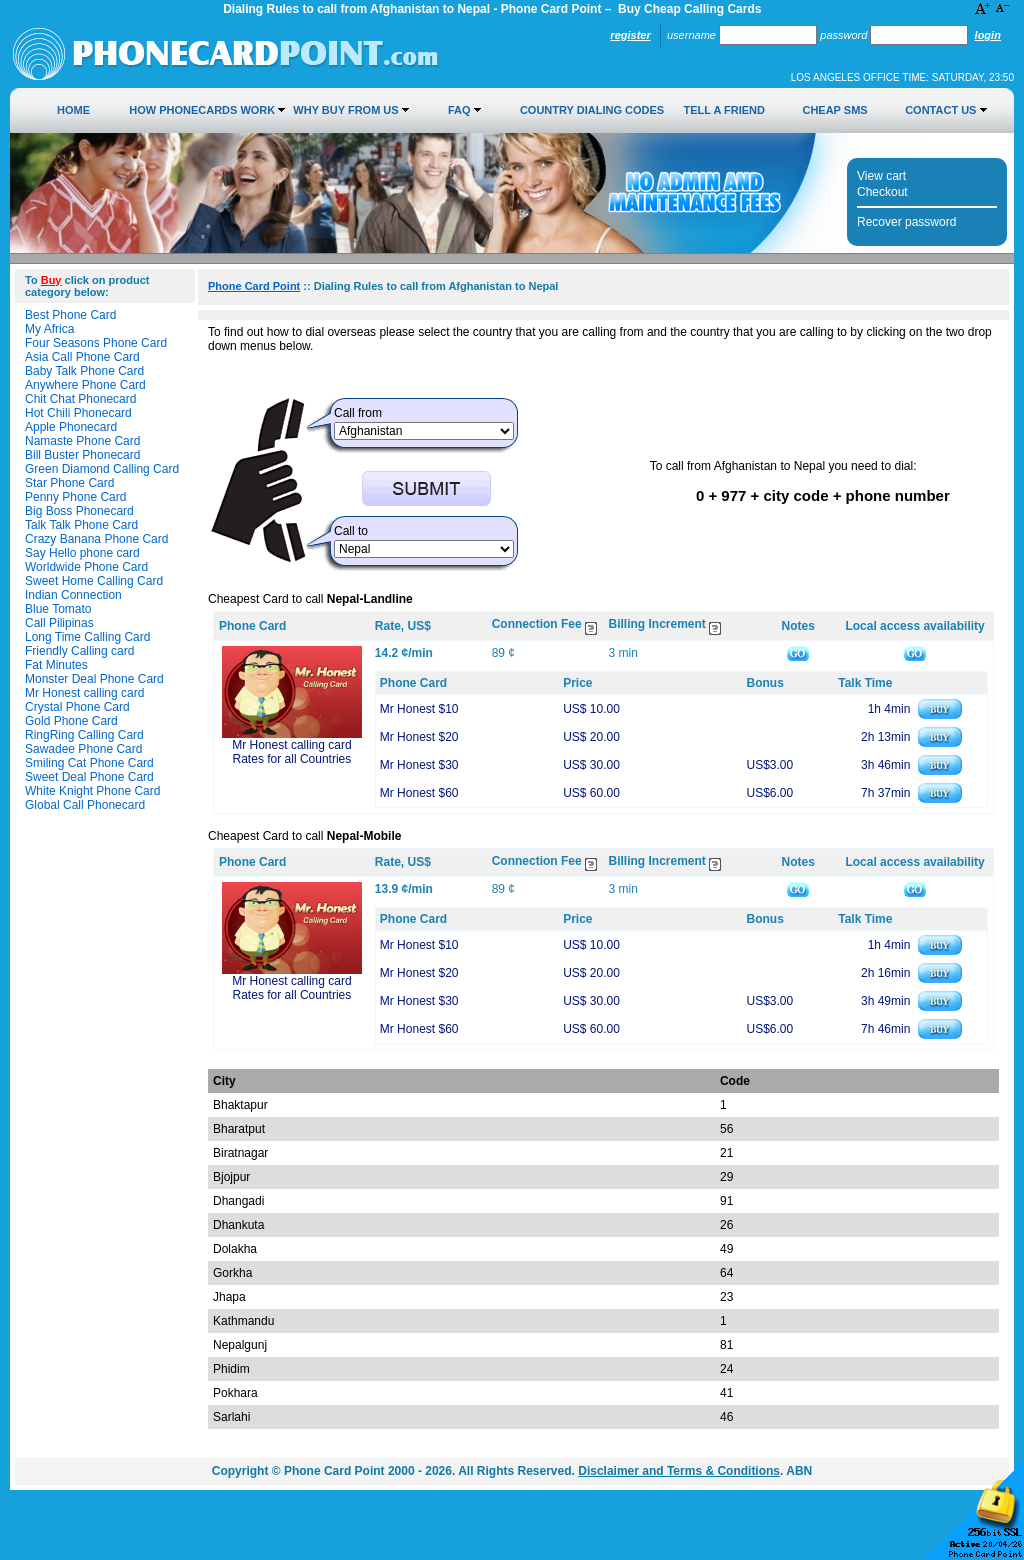 The width and height of the screenshot is (1024, 1560). Describe the element at coordinates (82, 553) in the screenshot. I see `Say Hello phone card` at that location.